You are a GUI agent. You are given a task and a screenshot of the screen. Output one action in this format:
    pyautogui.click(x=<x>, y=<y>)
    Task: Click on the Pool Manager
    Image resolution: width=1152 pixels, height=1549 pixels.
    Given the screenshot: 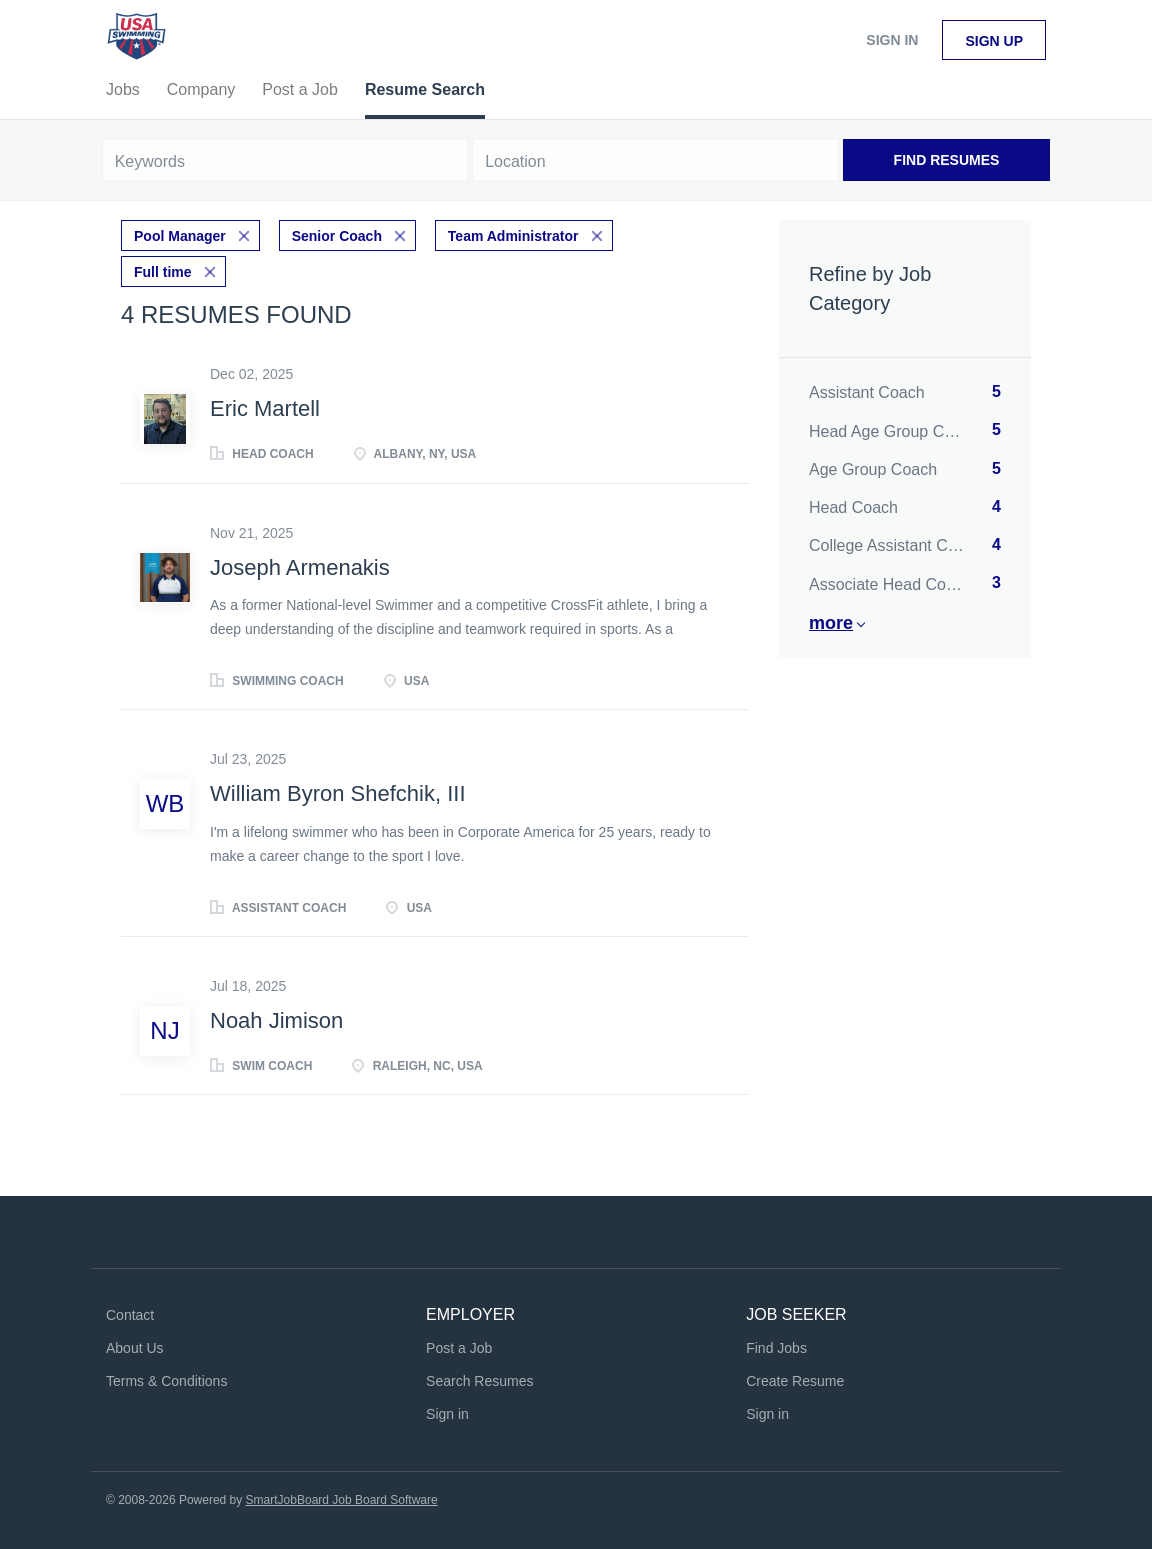 What is the action you would take?
    pyautogui.click(x=180, y=236)
    